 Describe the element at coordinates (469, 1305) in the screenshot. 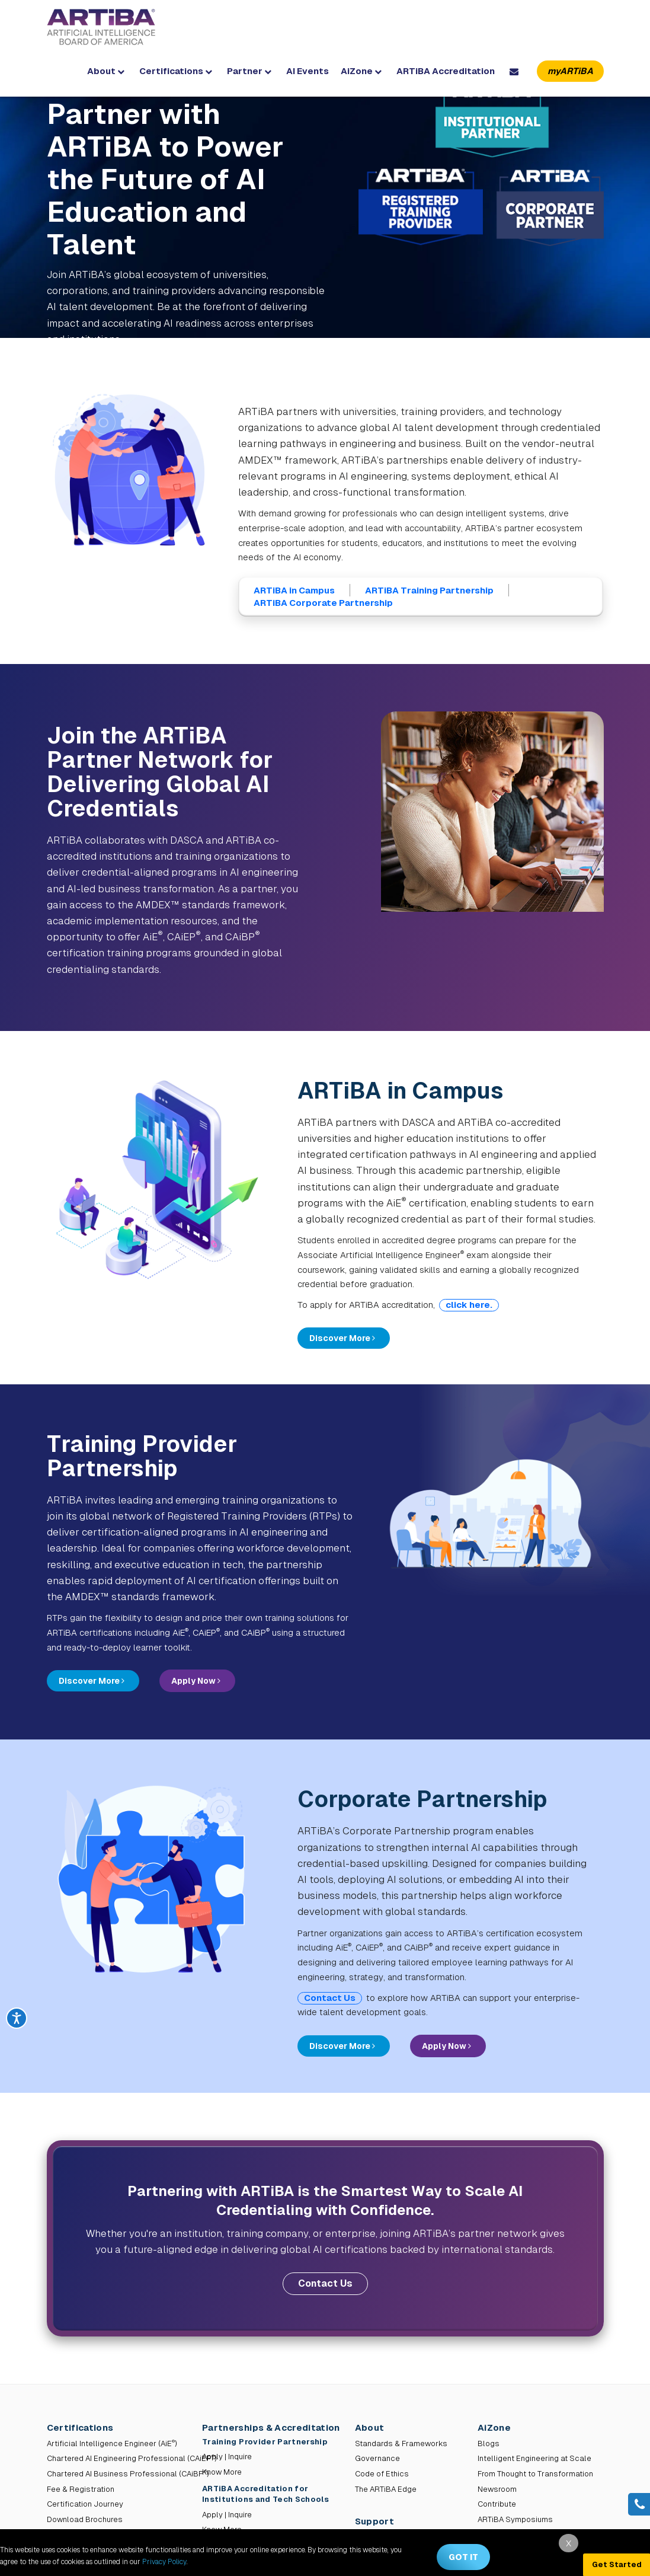

I see `click here.` at that location.